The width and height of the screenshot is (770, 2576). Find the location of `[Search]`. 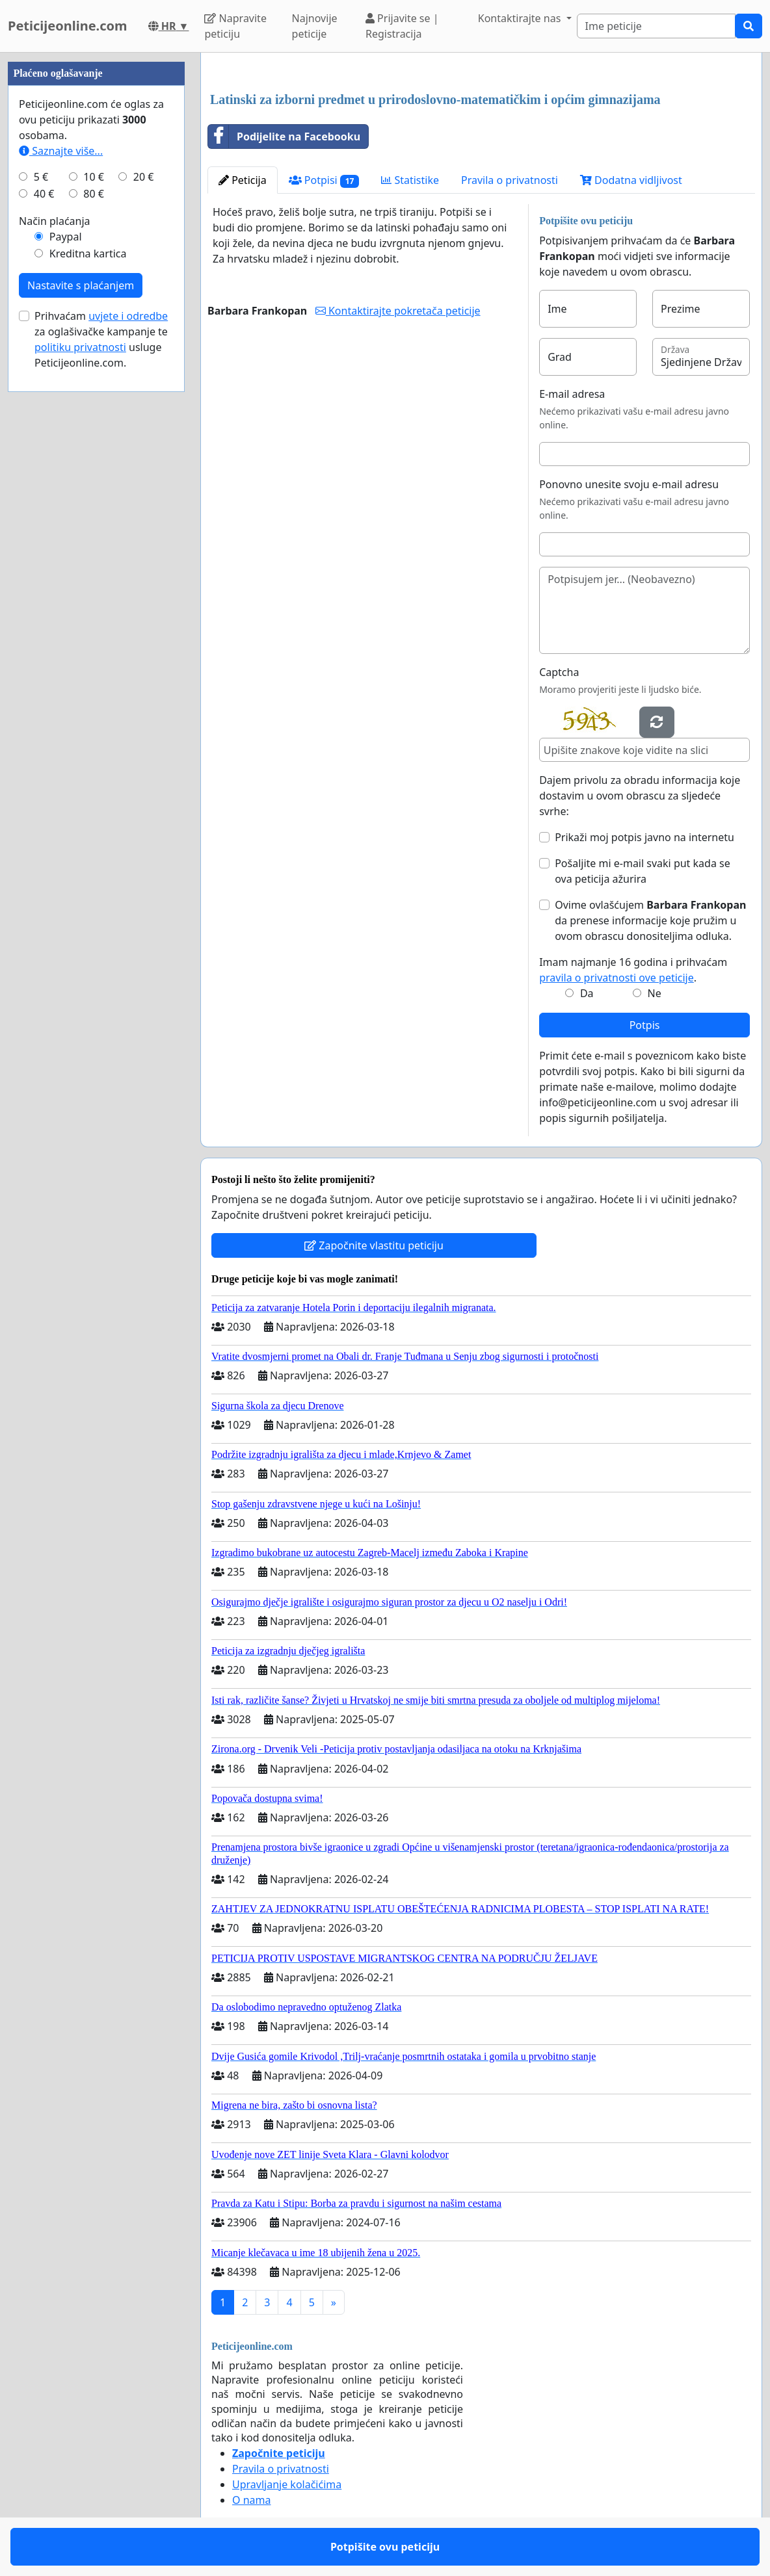

[Search] is located at coordinates (656, 26).